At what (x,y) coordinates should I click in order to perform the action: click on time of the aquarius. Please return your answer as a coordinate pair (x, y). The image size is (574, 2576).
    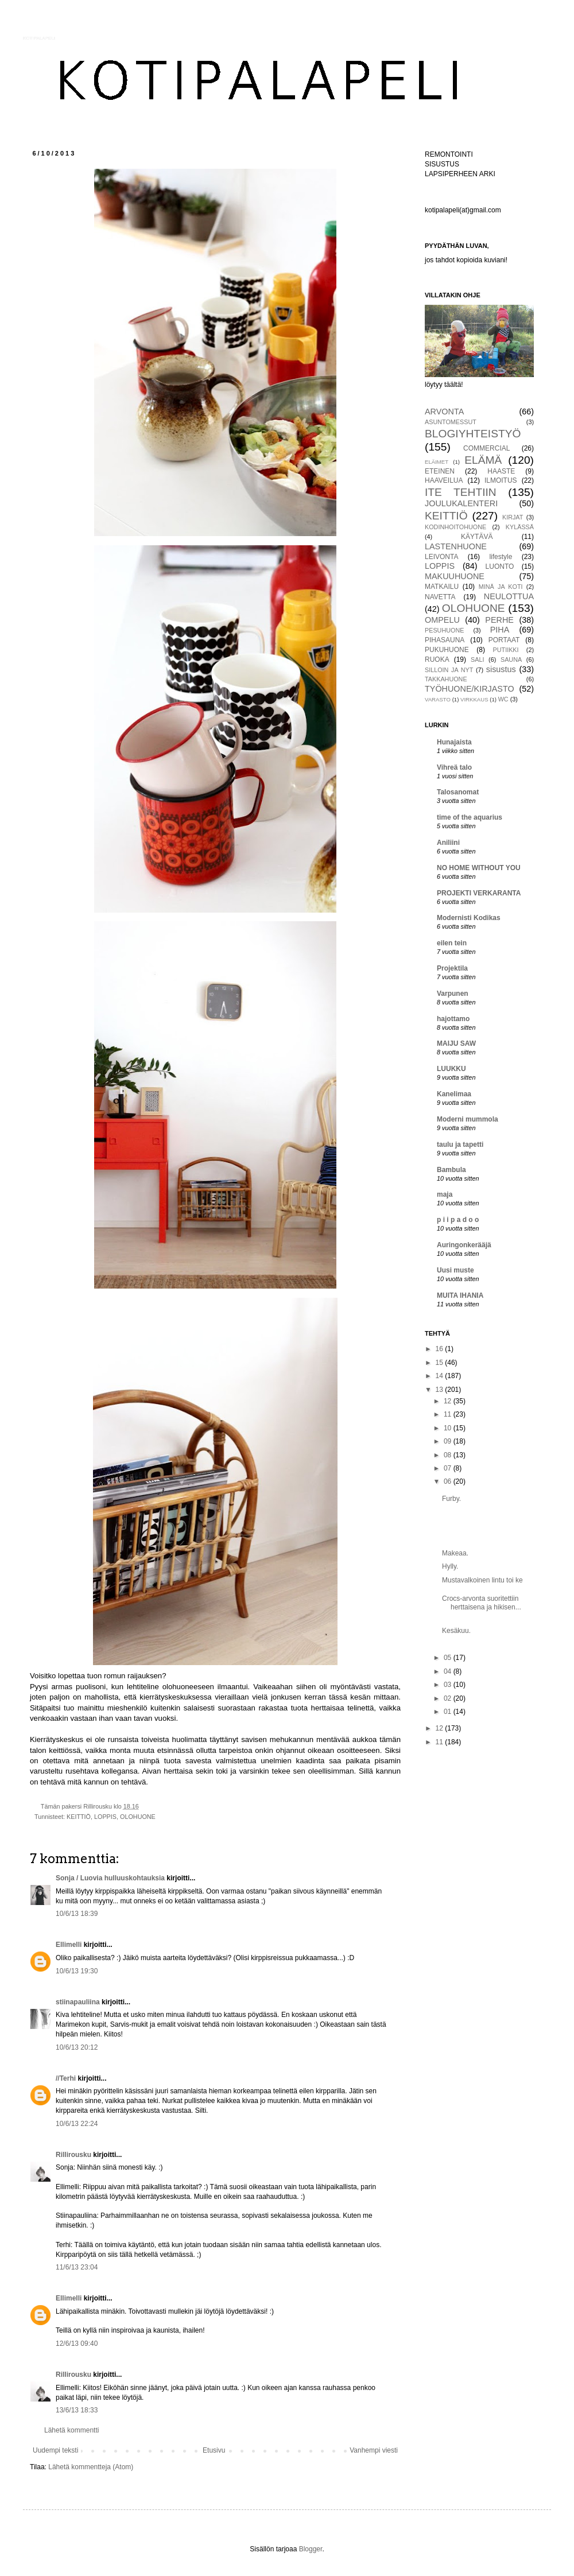
    Looking at the image, I should click on (469, 817).